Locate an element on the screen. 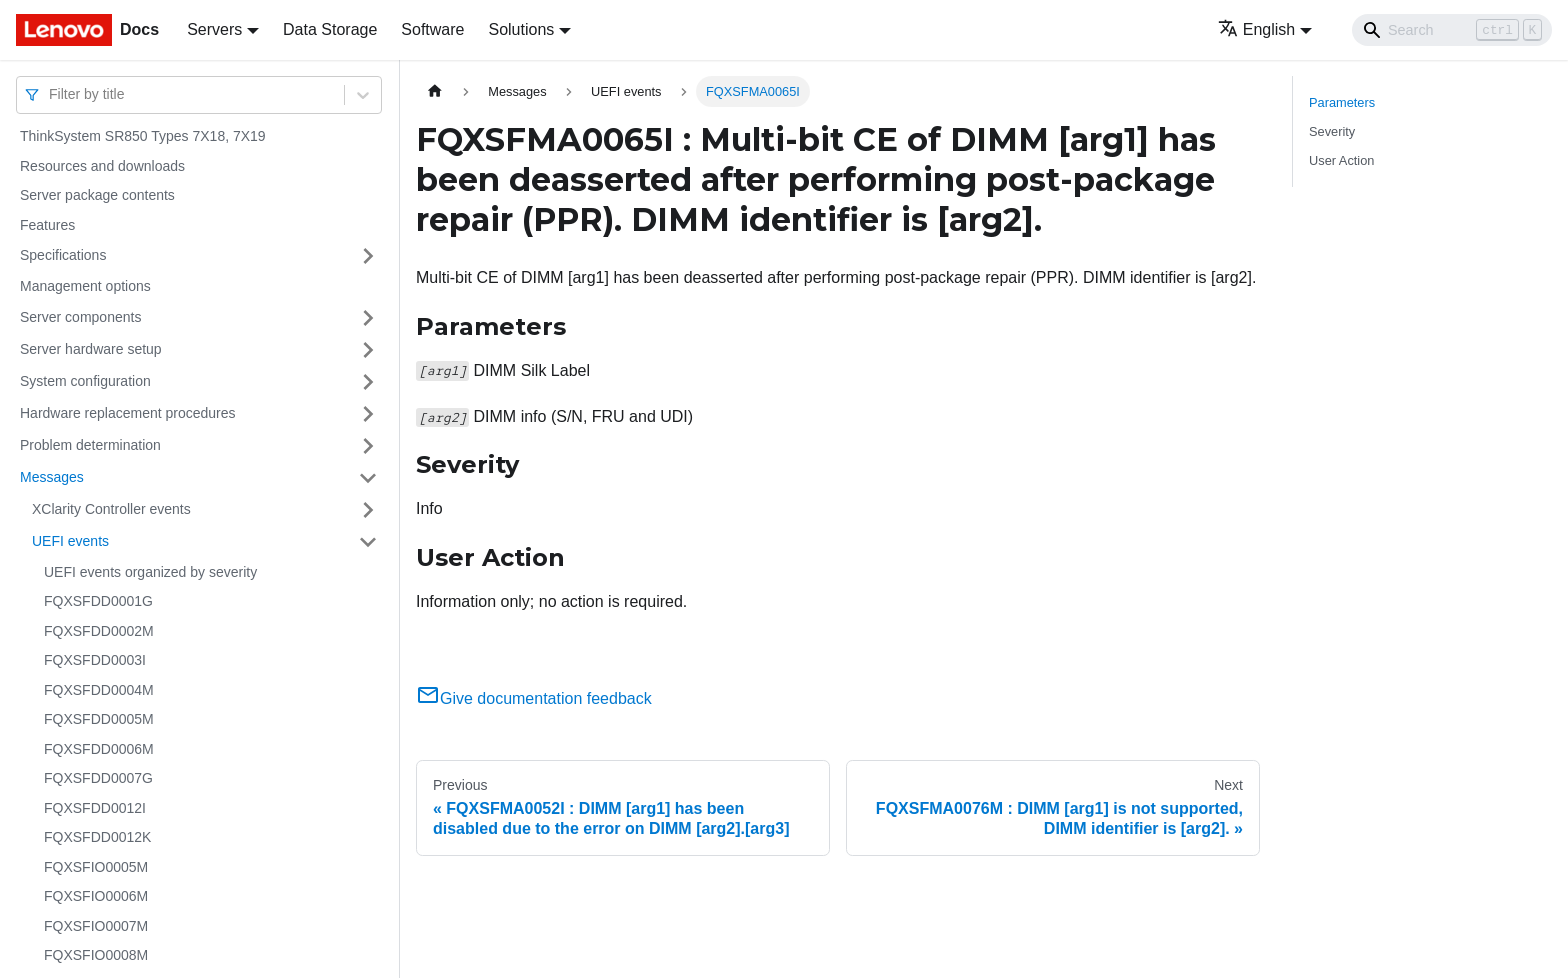 This screenshot has width=1568, height=978. Messages is located at coordinates (52, 477).